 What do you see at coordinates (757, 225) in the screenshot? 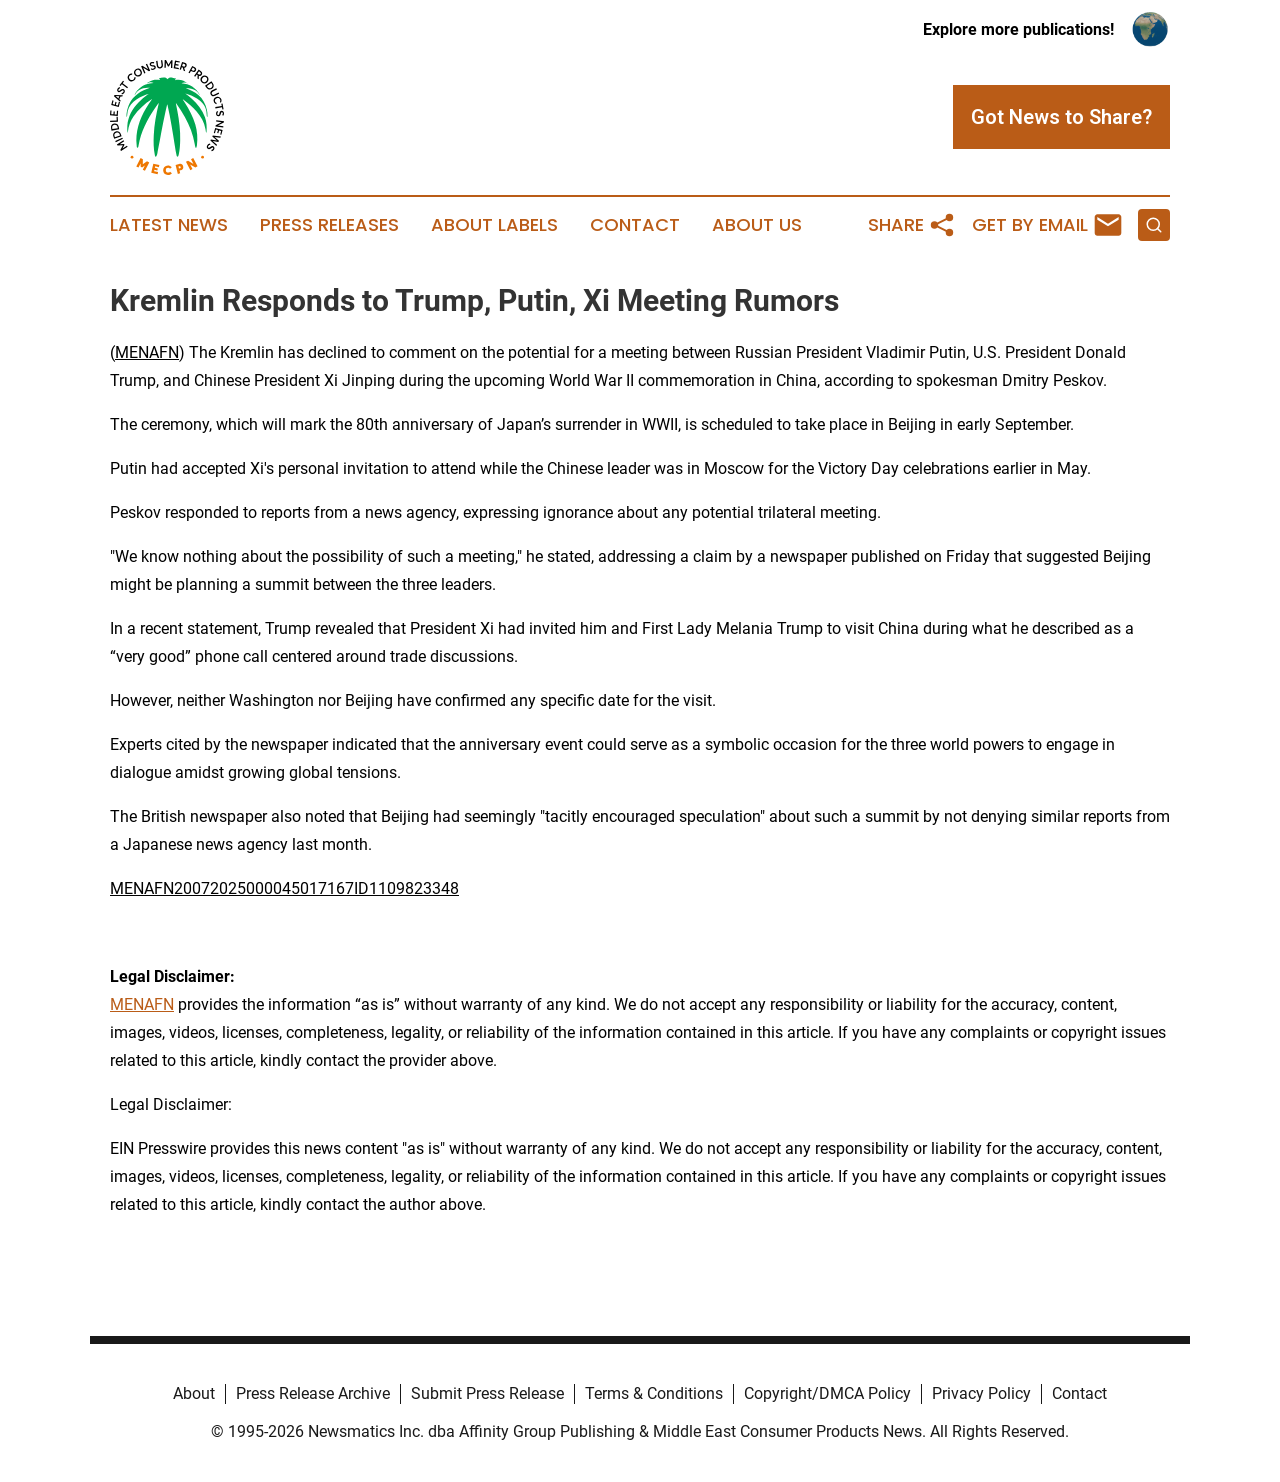
I see `About Us` at bounding box center [757, 225].